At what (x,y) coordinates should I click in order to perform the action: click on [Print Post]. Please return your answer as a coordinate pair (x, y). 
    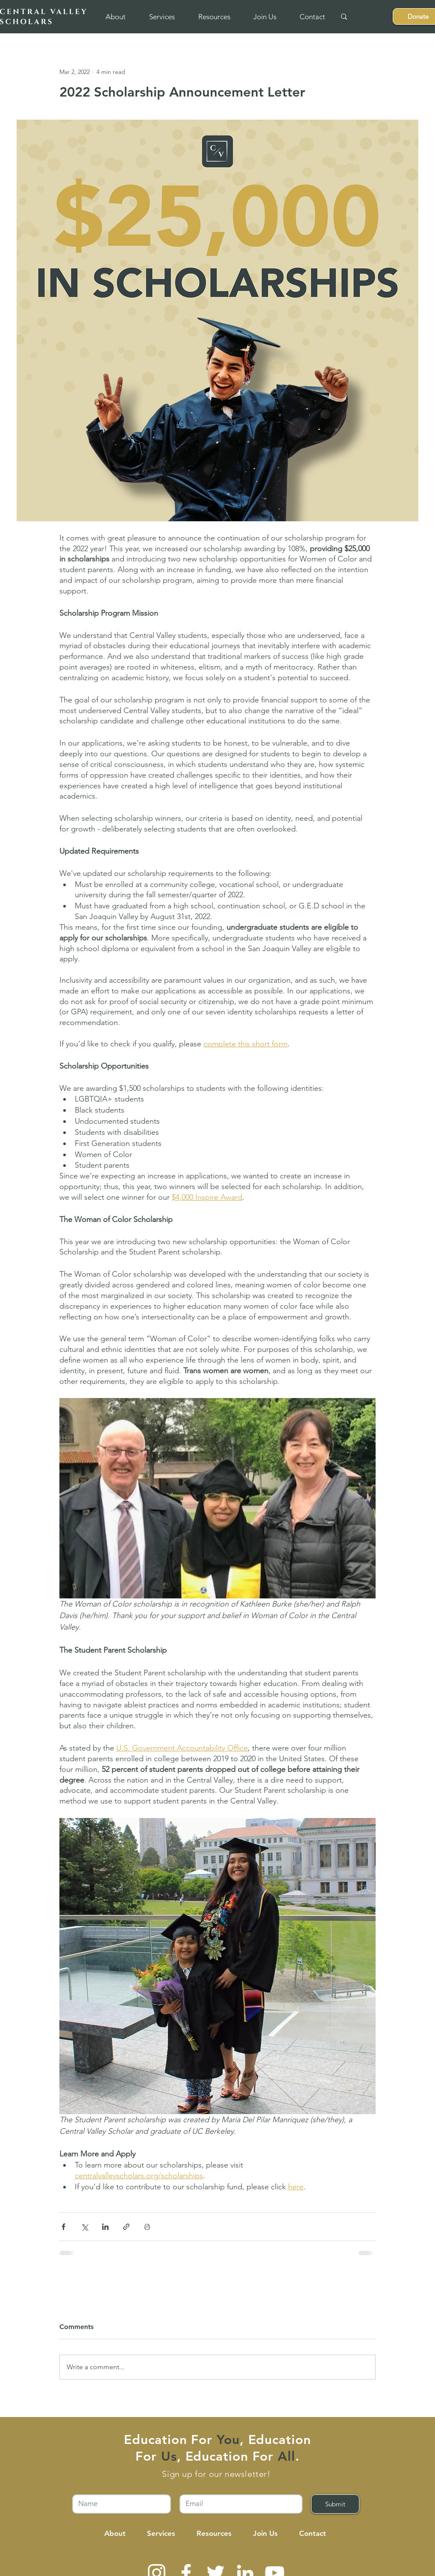
    Looking at the image, I should click on (147, 2227).